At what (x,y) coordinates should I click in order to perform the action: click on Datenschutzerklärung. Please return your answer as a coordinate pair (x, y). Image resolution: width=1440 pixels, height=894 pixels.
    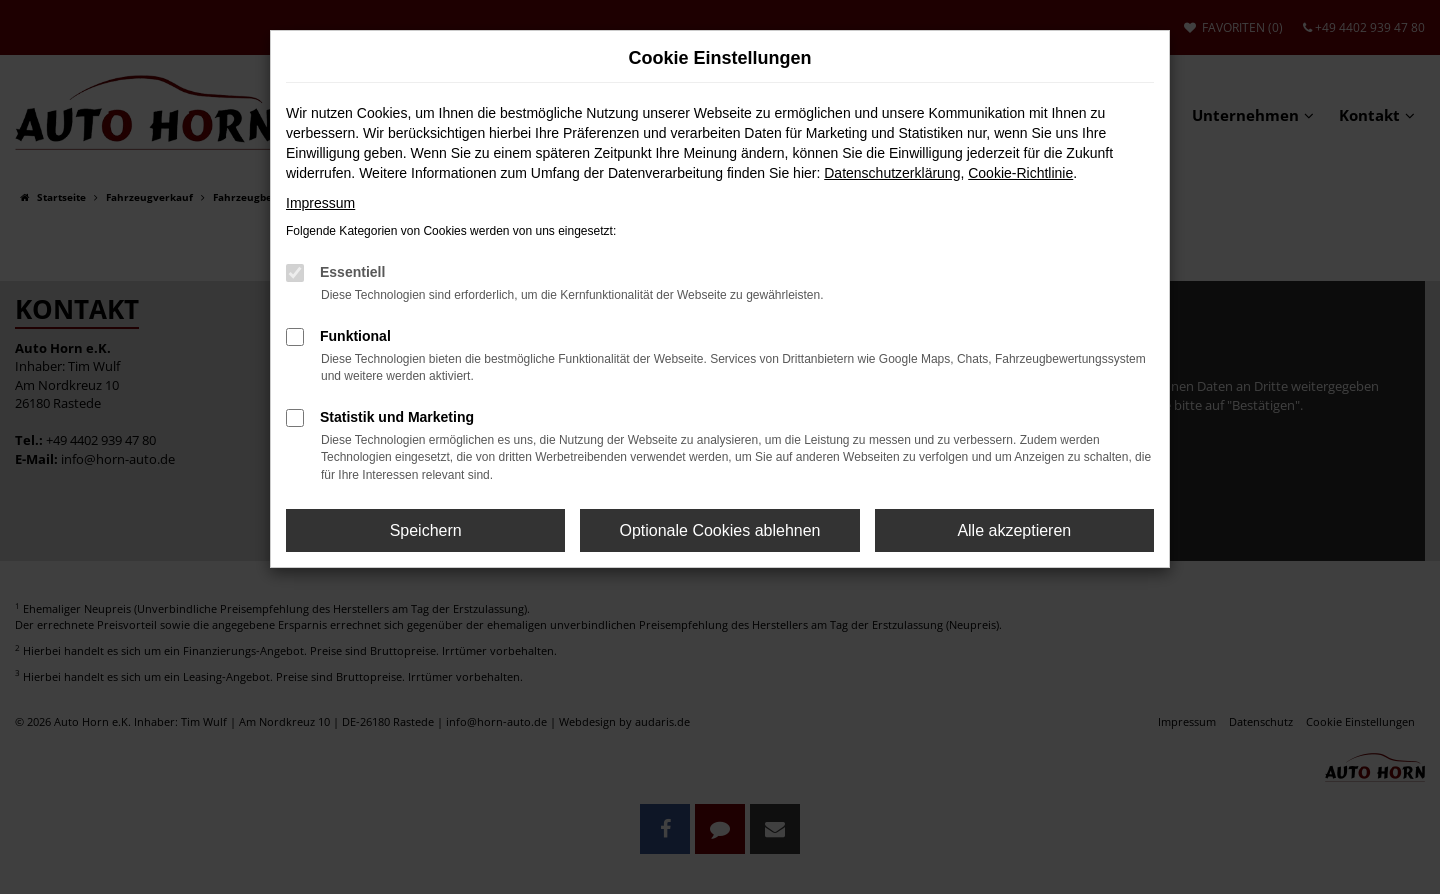
    Looking at the image, I should click on (892, 173).